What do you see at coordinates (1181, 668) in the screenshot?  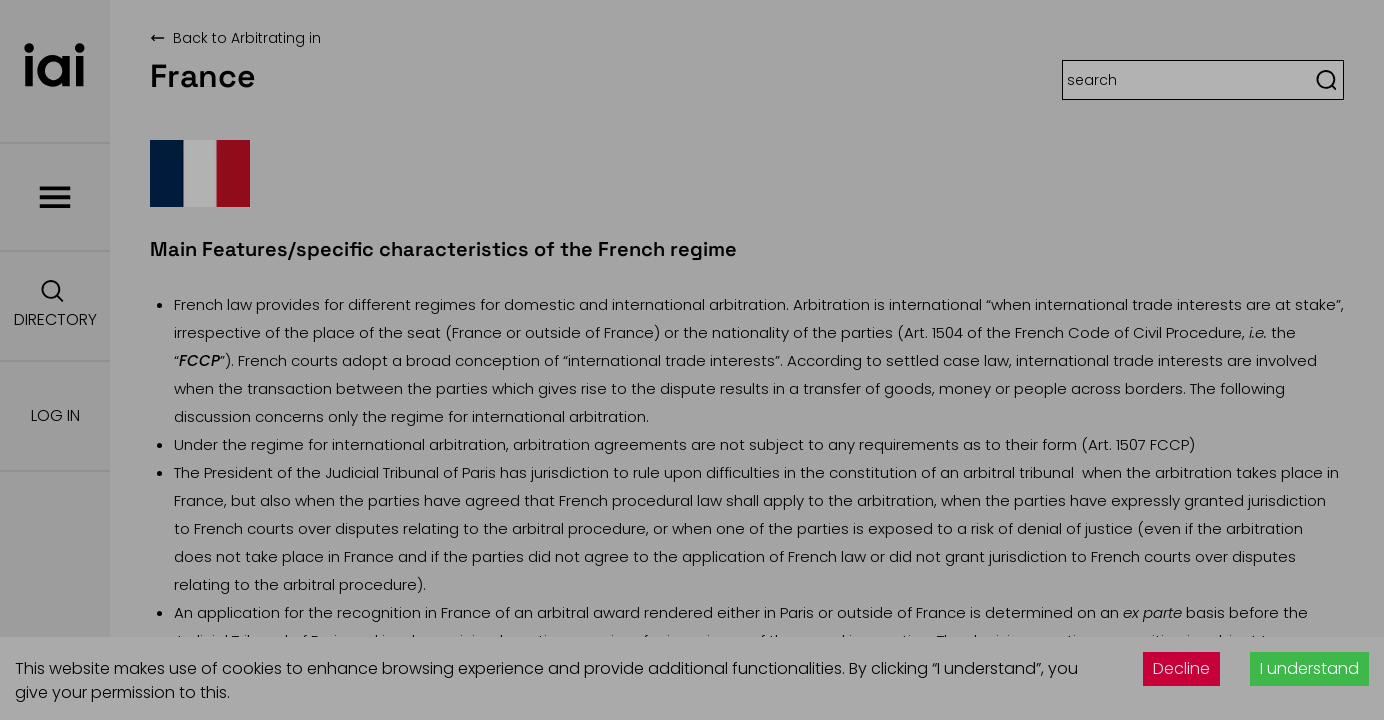 I see `Decline [Decline cookies]` at bounding box center [1181, 668].